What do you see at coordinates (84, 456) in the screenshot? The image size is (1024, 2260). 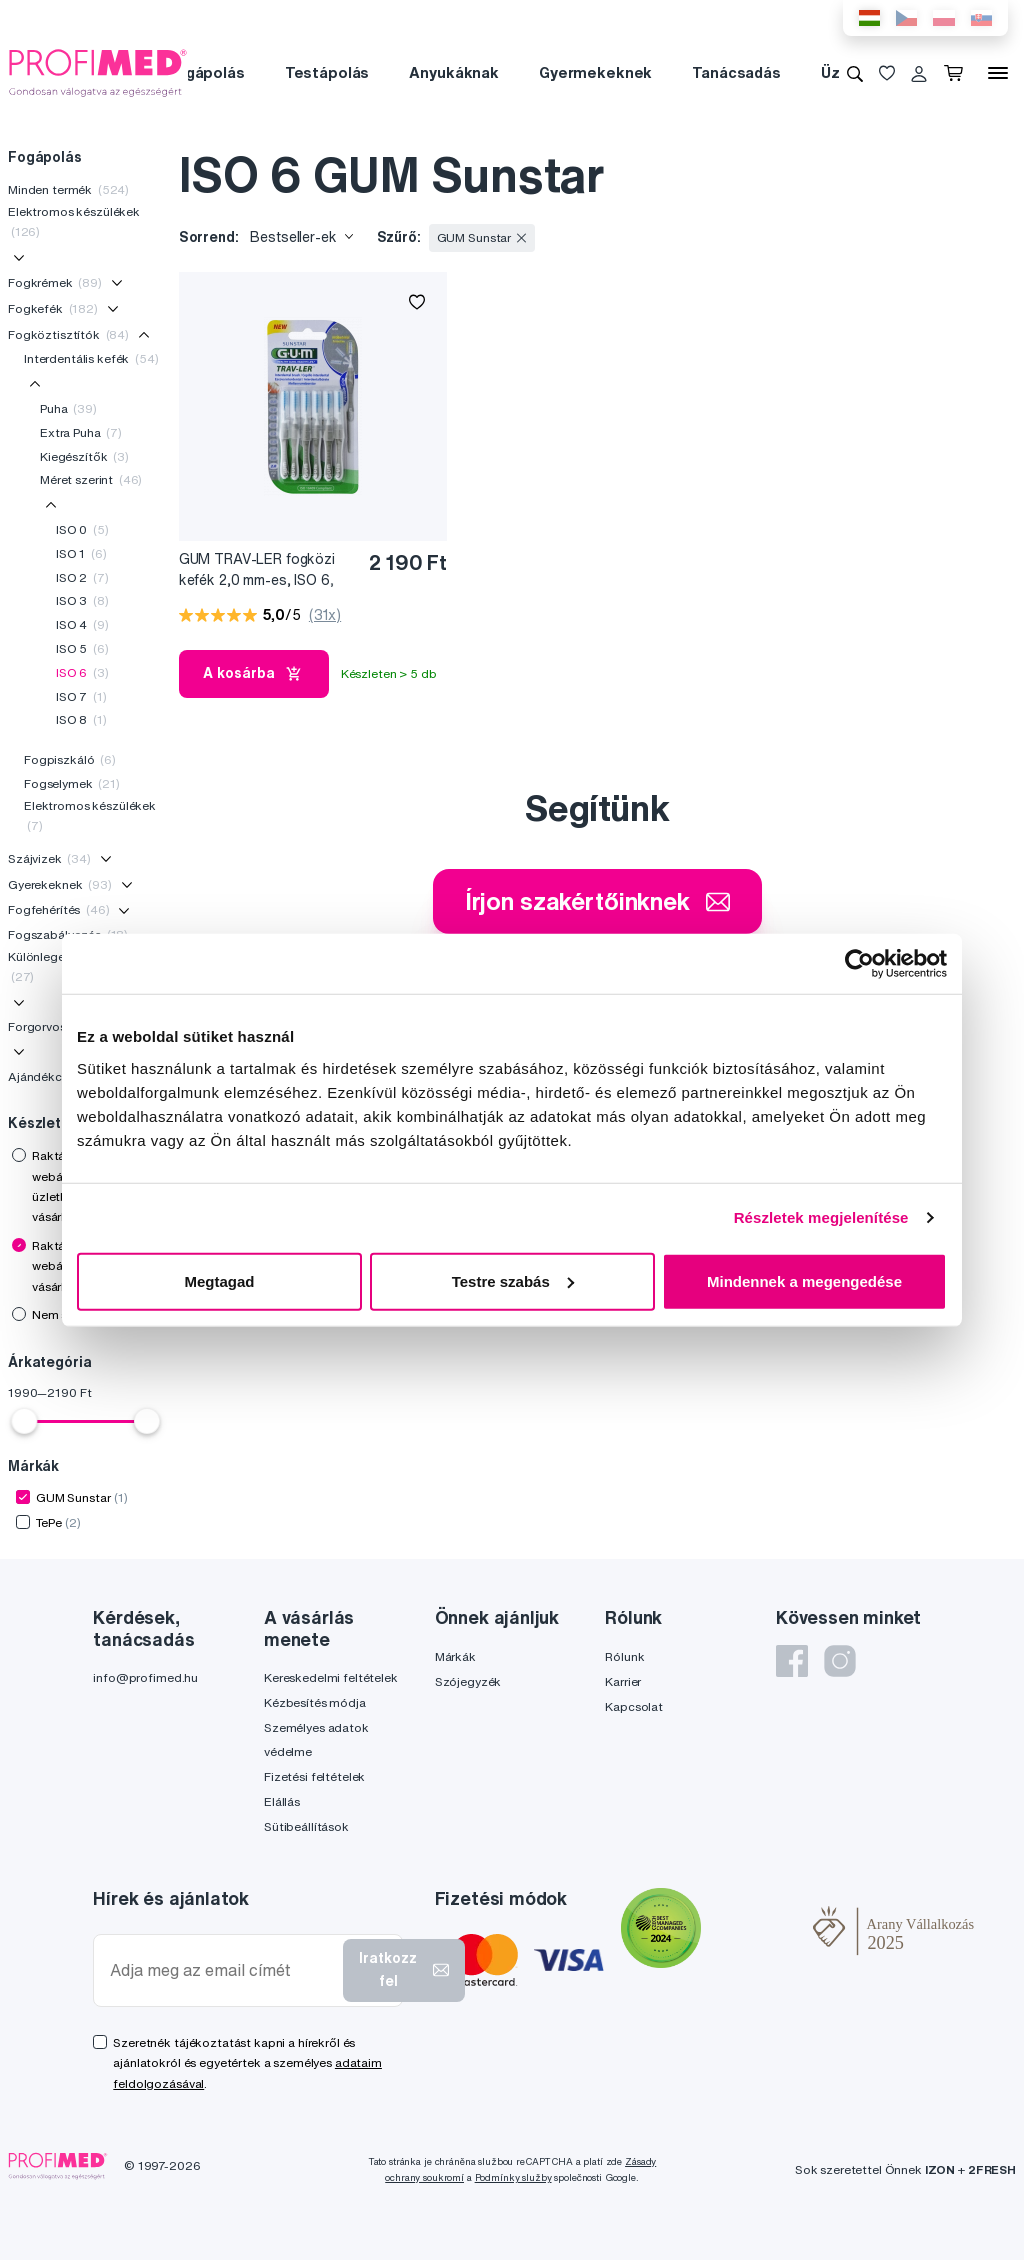 I see `Kiegészítők` at bounding box center [84, 456].